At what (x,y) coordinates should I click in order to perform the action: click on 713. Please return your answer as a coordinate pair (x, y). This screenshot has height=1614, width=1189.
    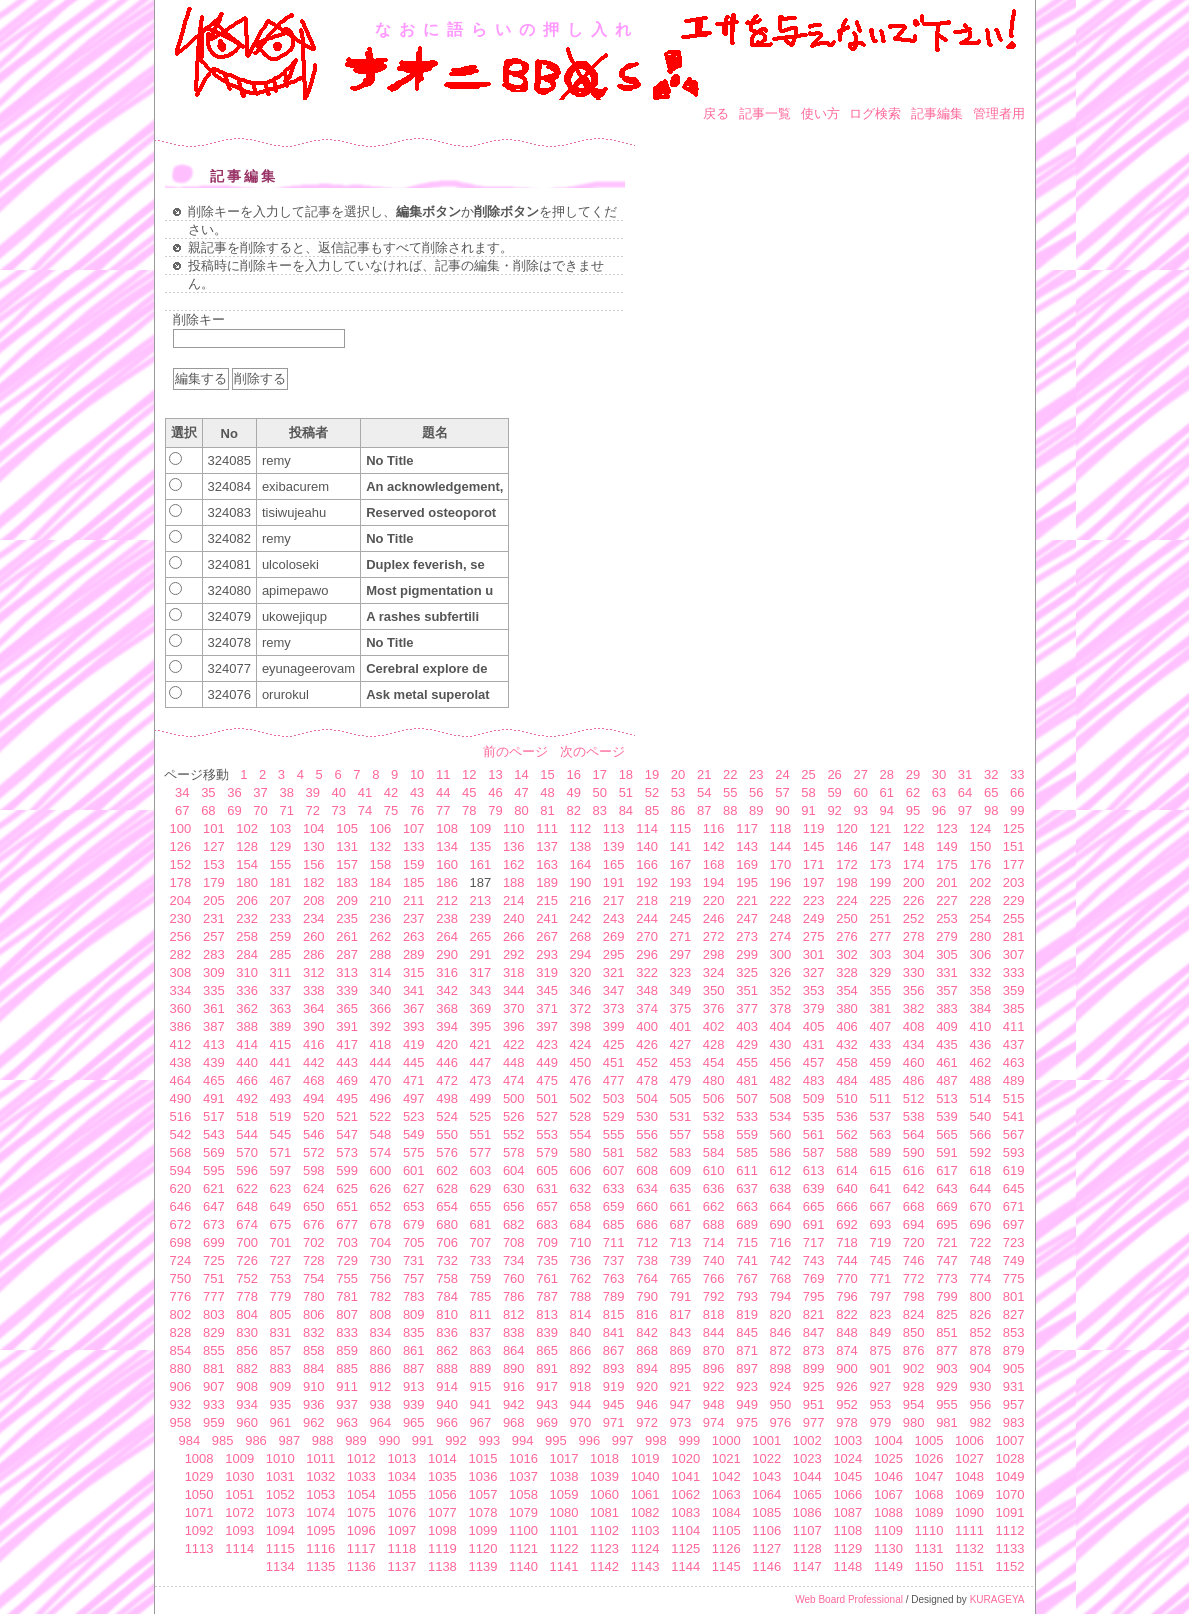
    Looking at the image, I should click on (681, 1242).